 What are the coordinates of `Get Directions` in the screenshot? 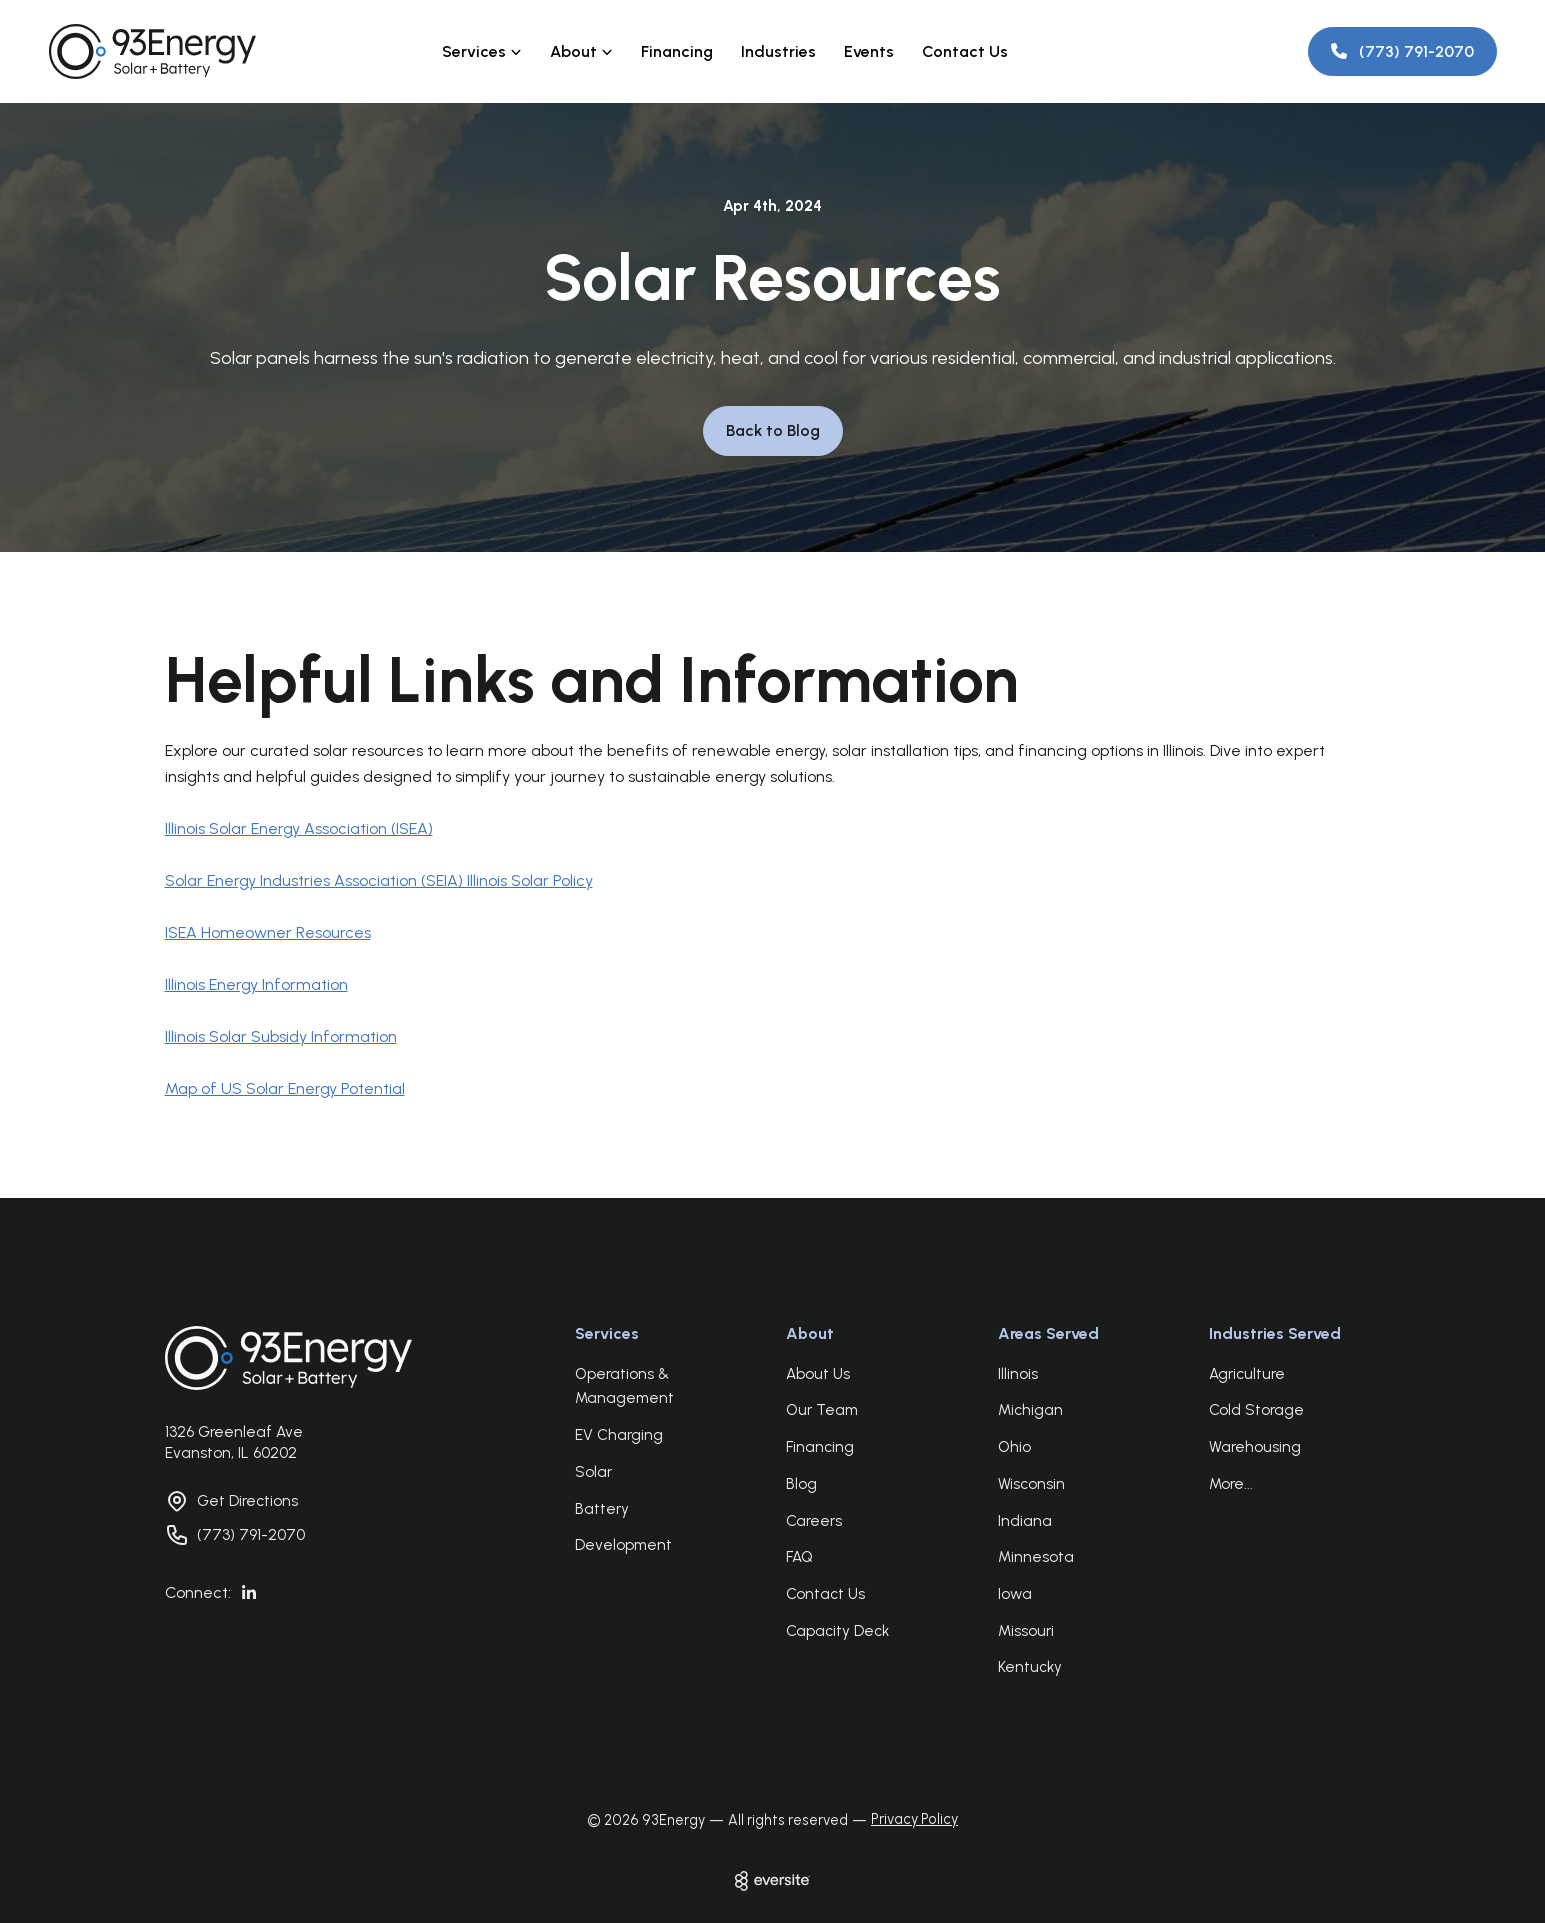 It's located at (247, 1501).